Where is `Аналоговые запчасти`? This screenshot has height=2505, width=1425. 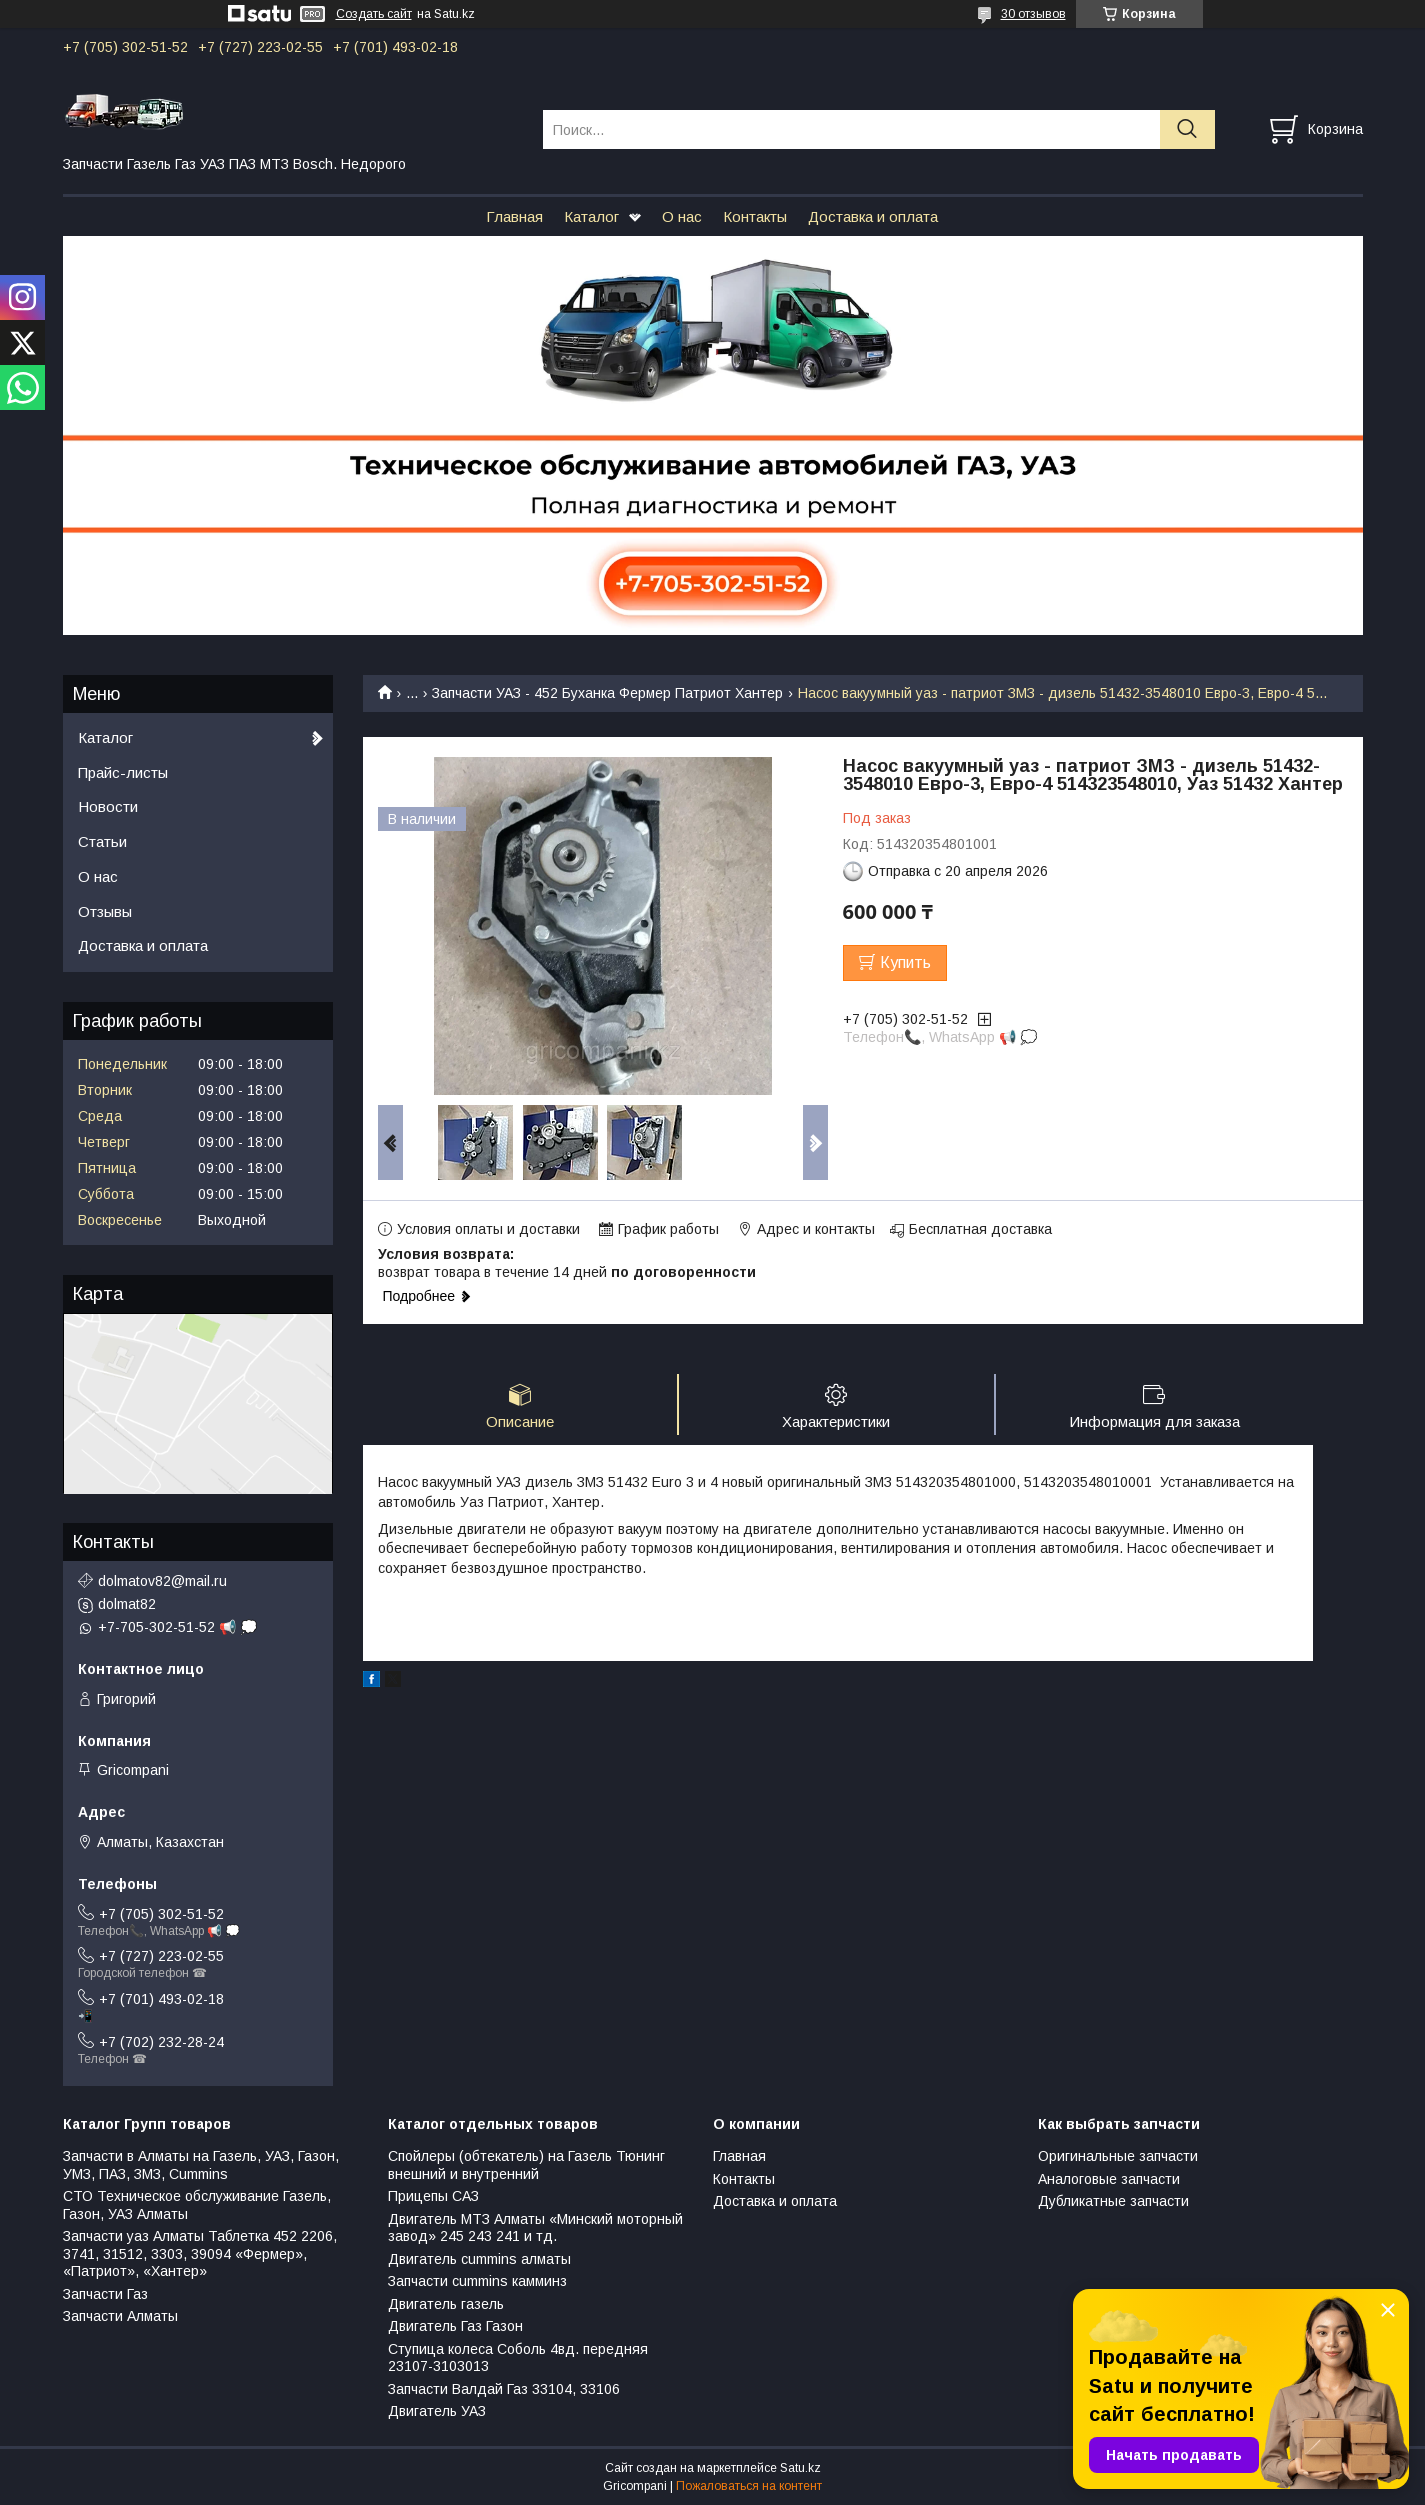 Аналоговые запчасти is located at coordinates (1109, 2179).